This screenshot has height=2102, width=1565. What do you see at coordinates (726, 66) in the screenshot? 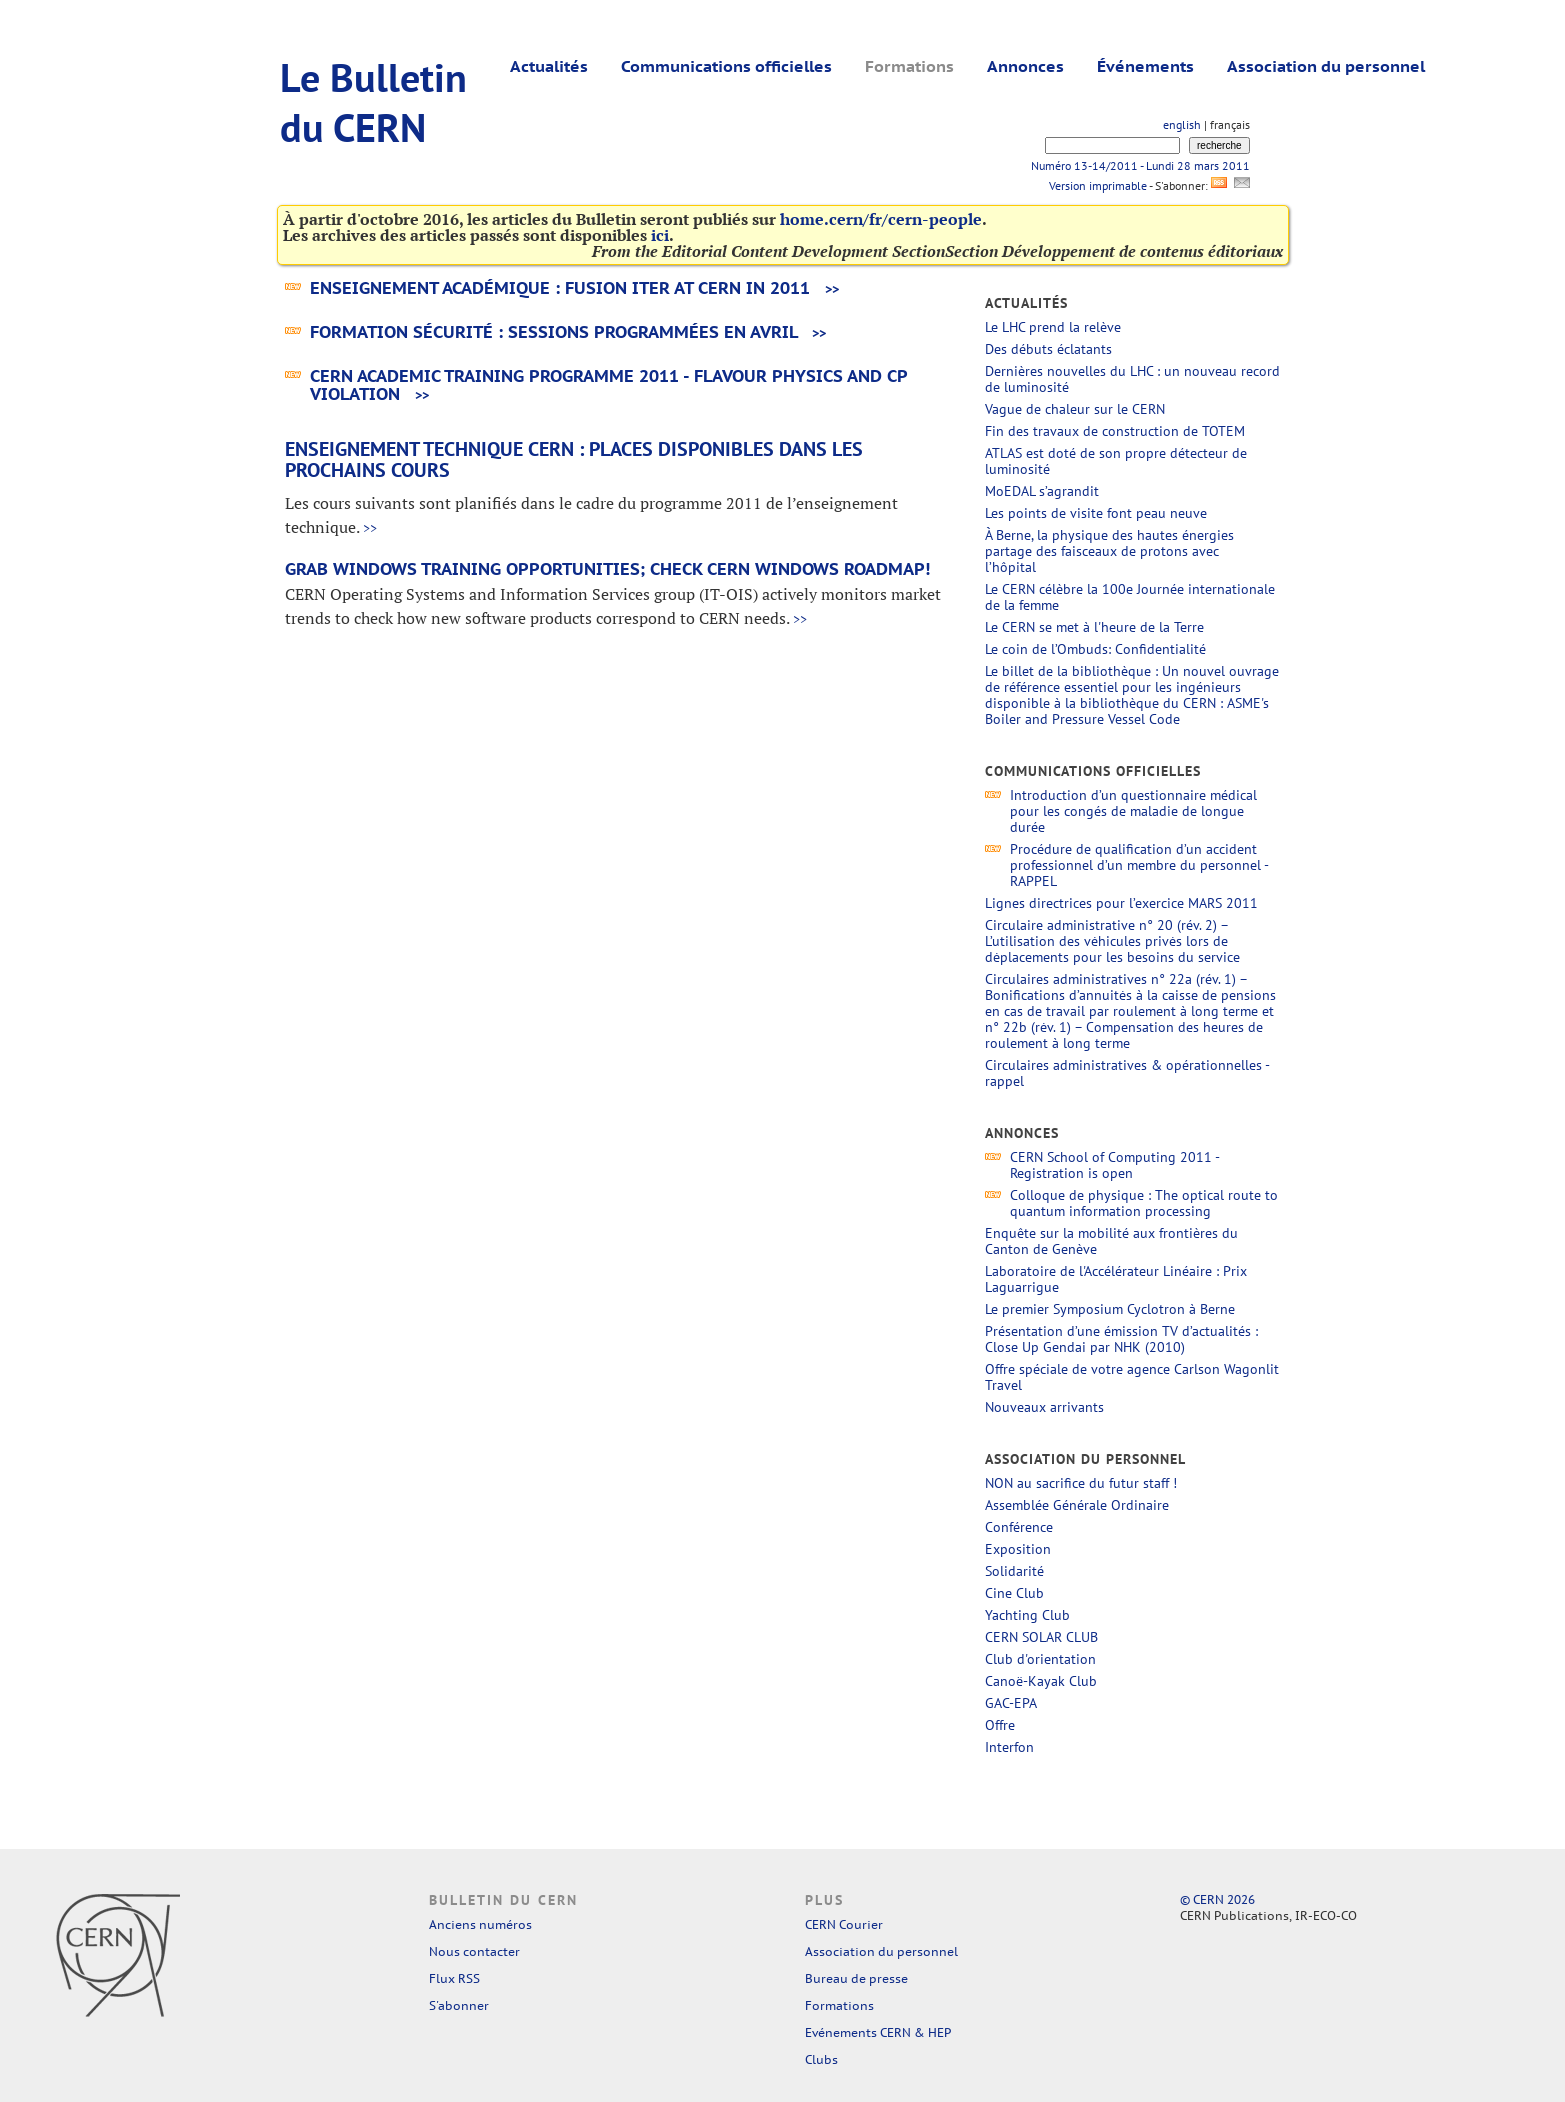
I see `Communications officielles` at bounding box center [726, 66].